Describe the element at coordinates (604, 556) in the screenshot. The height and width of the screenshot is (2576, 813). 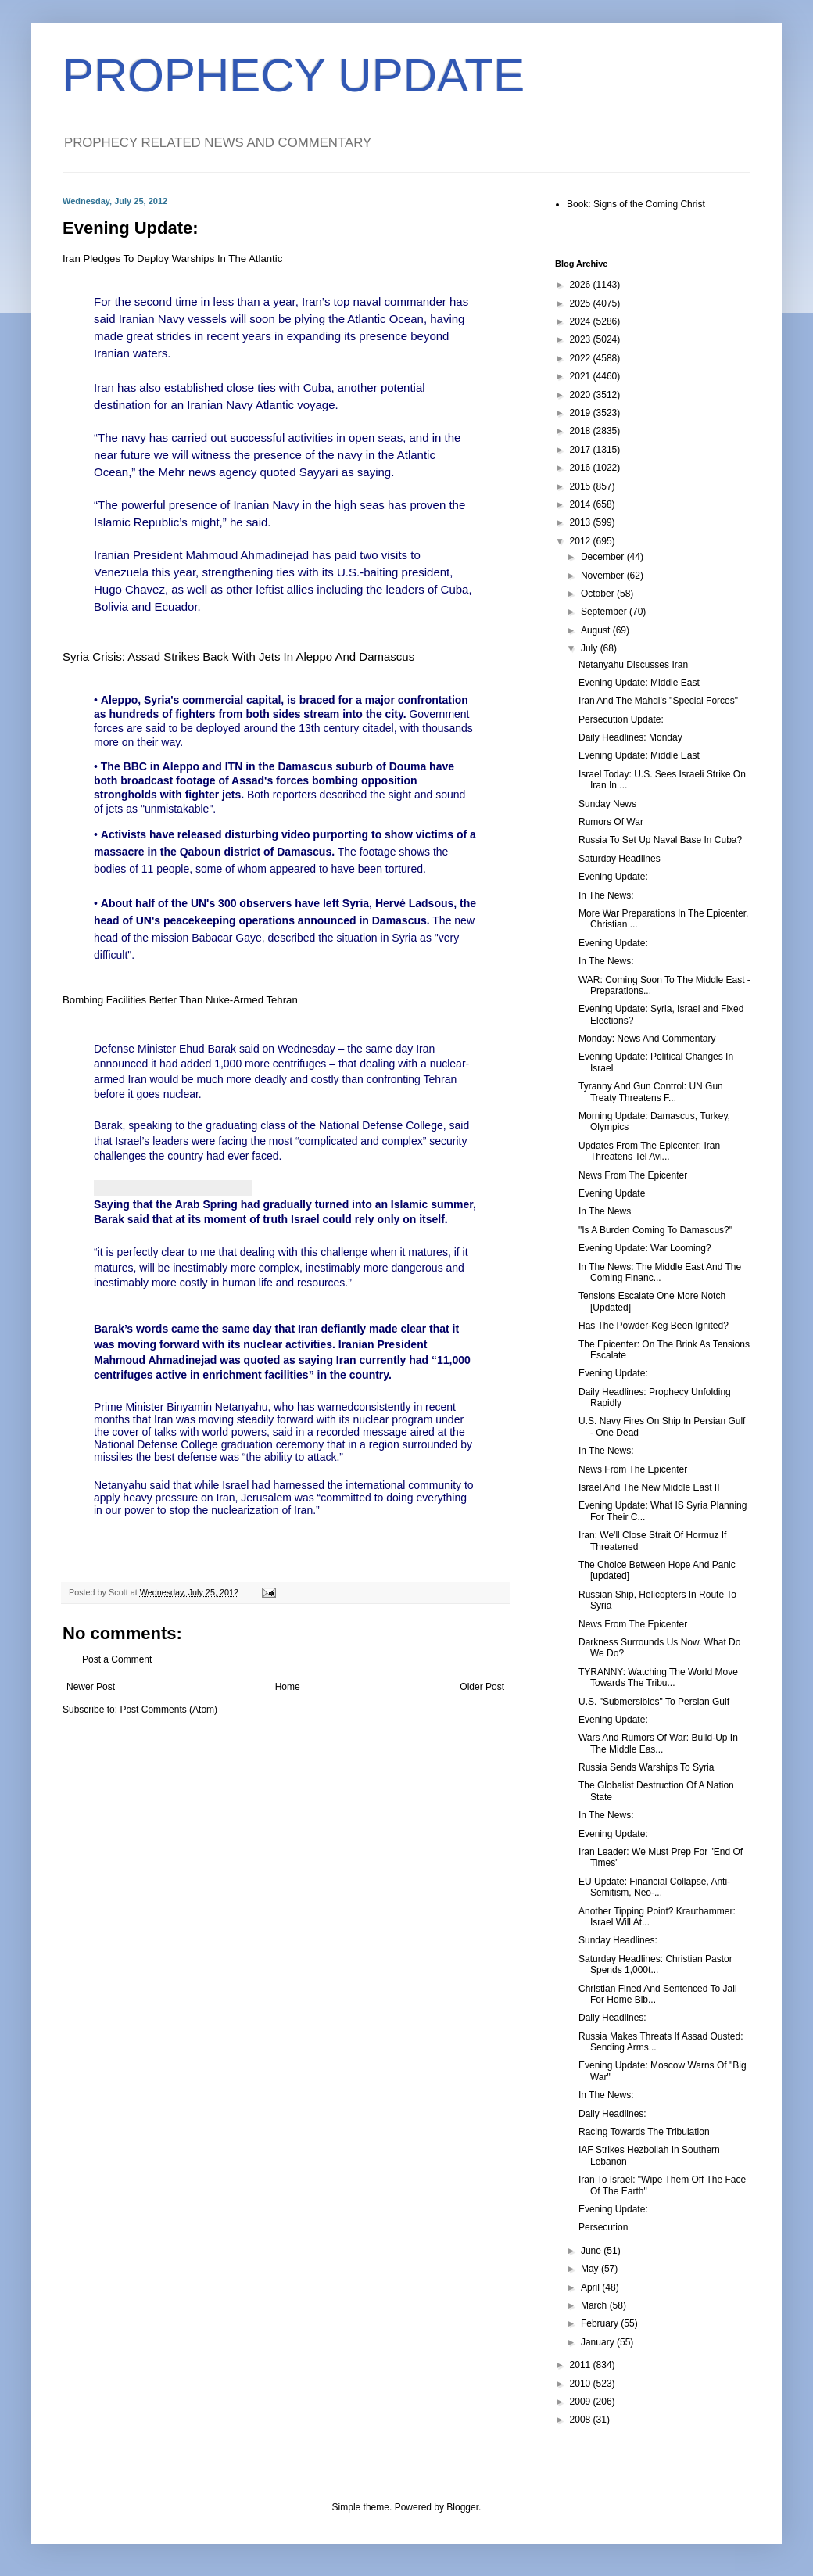
I see `December` at that location.